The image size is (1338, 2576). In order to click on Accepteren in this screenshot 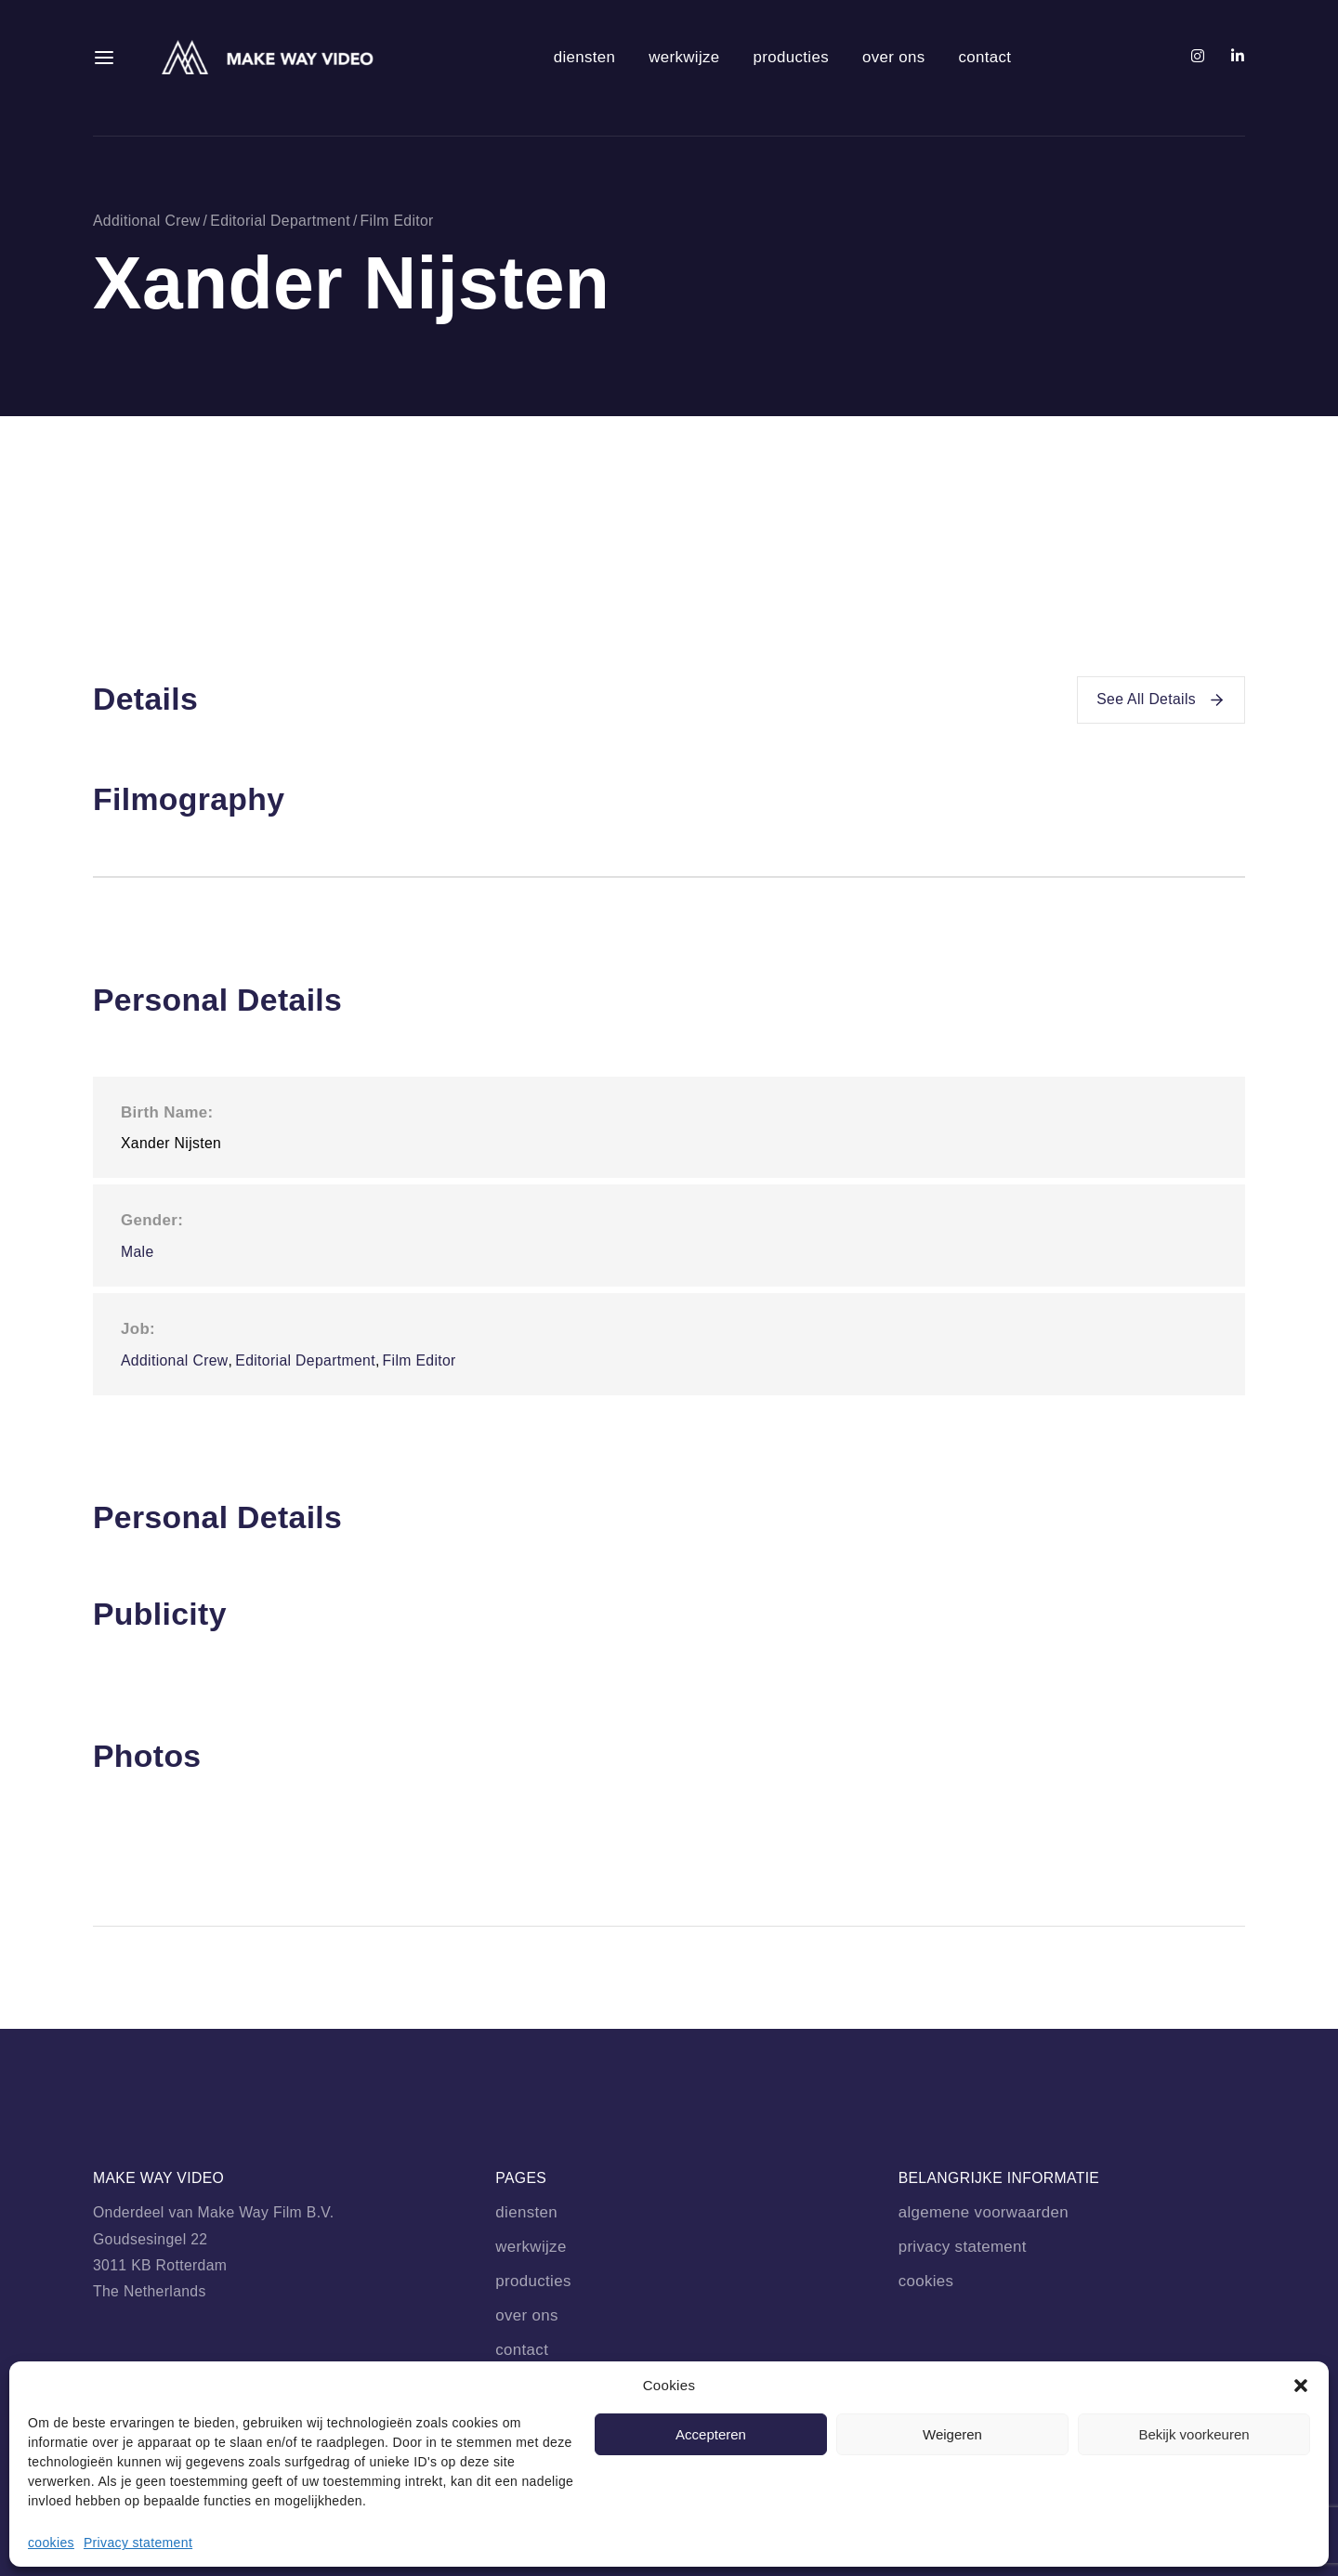, I will do `click(711, 2434)`.